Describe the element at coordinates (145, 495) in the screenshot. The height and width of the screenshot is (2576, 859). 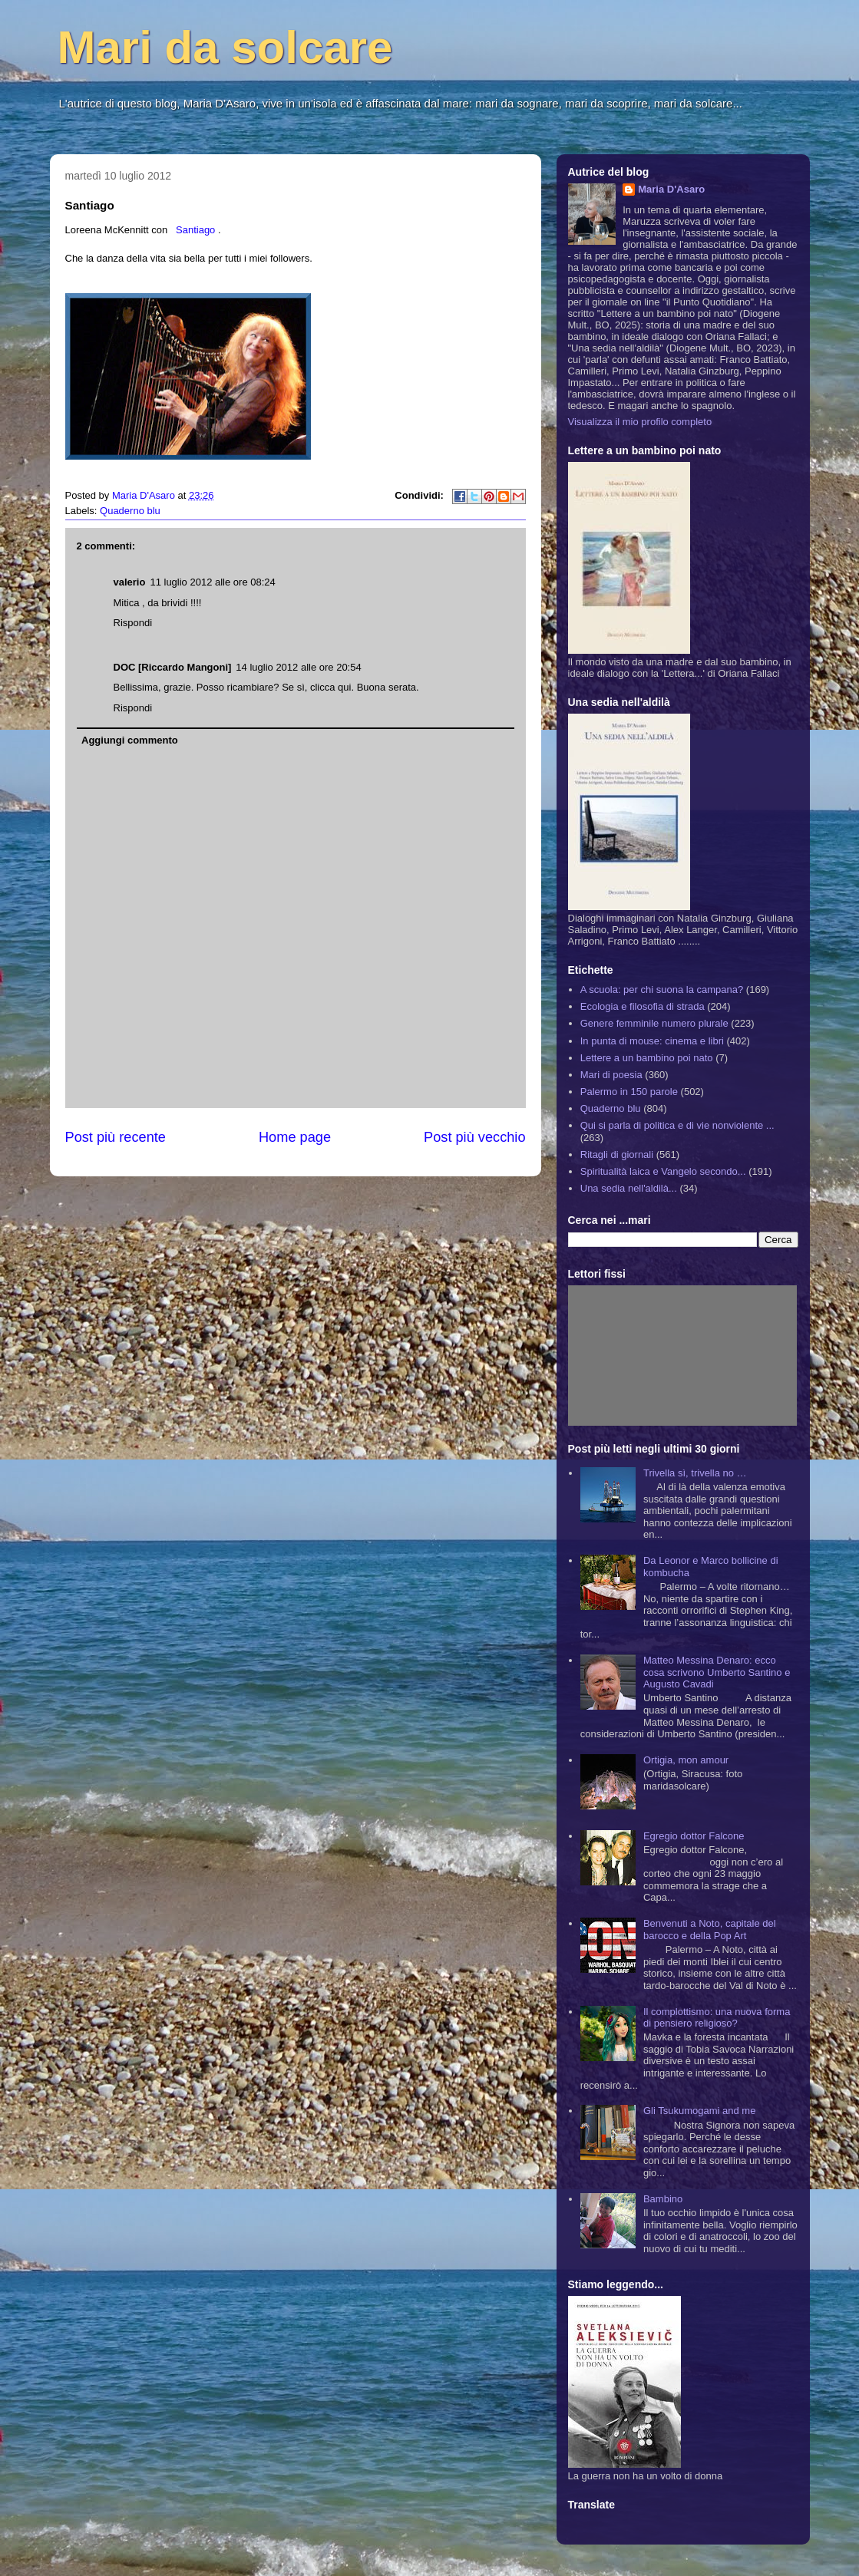
I see `Maria D'Asaro` at that location.